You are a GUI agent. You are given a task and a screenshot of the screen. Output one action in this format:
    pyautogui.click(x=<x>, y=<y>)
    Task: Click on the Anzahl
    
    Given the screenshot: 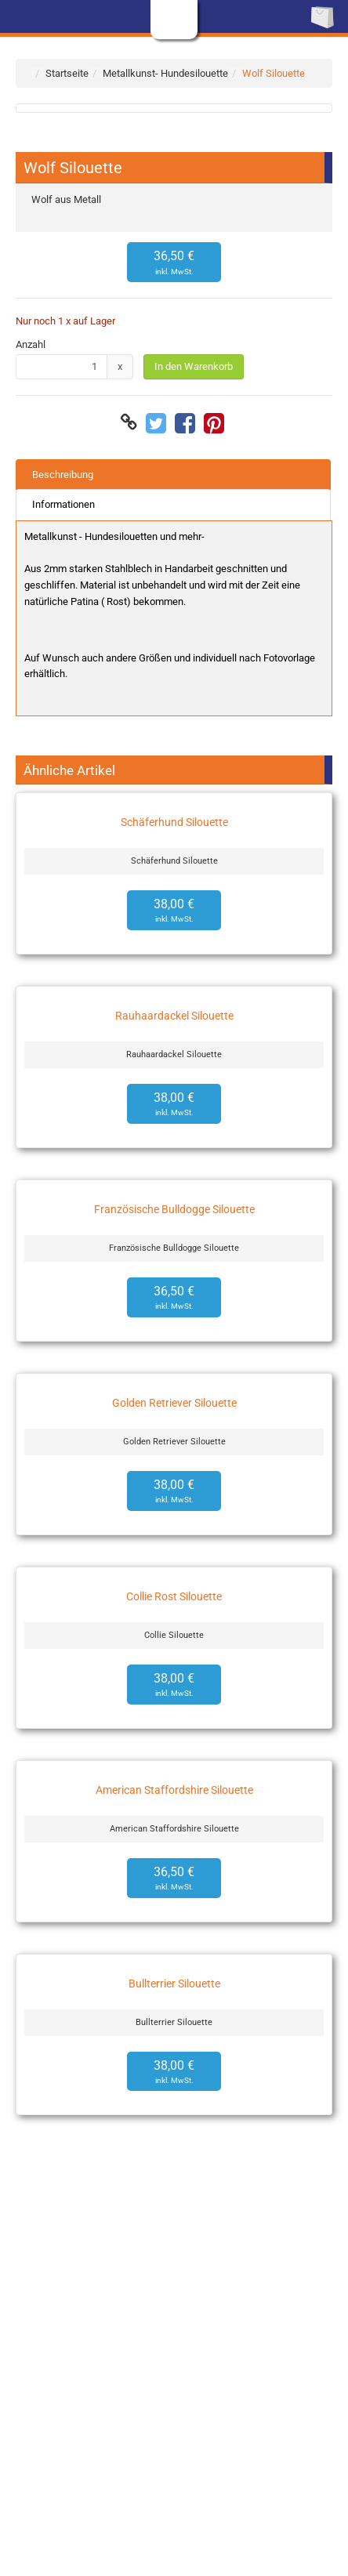 What is the action you would take?
    pyautogui.click(x=30, y=344)
    